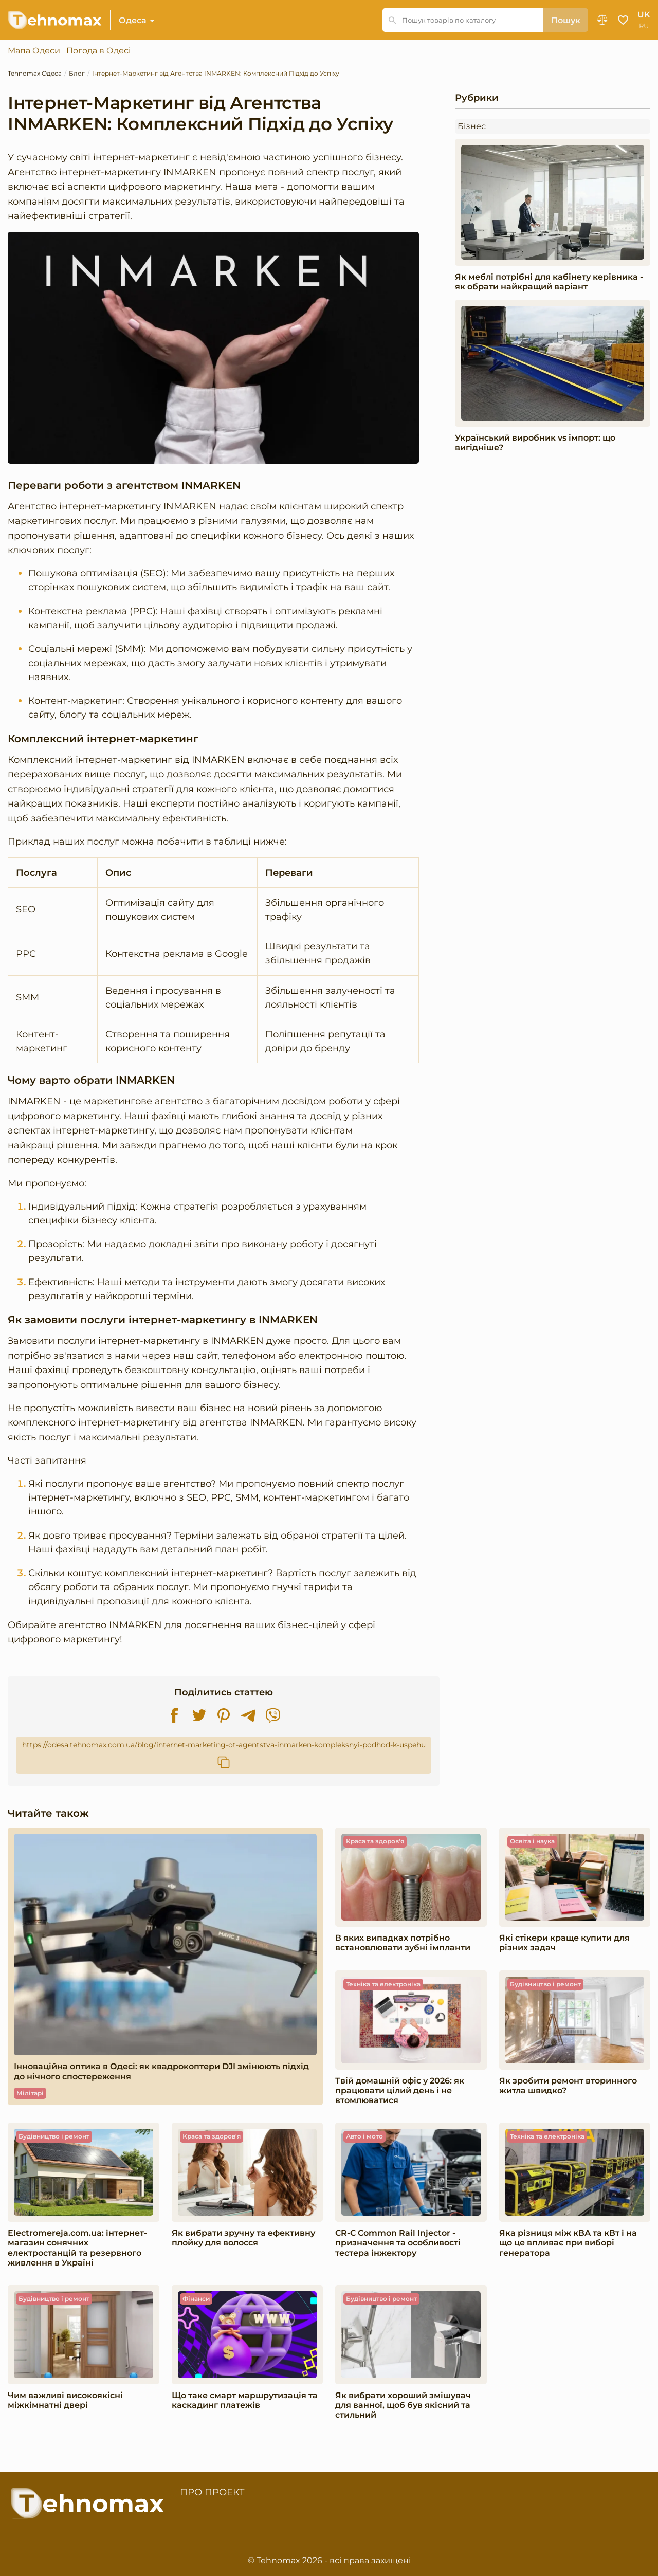 The image size is (658, 2576). I want to click on Порівняння, so click(602, 20).